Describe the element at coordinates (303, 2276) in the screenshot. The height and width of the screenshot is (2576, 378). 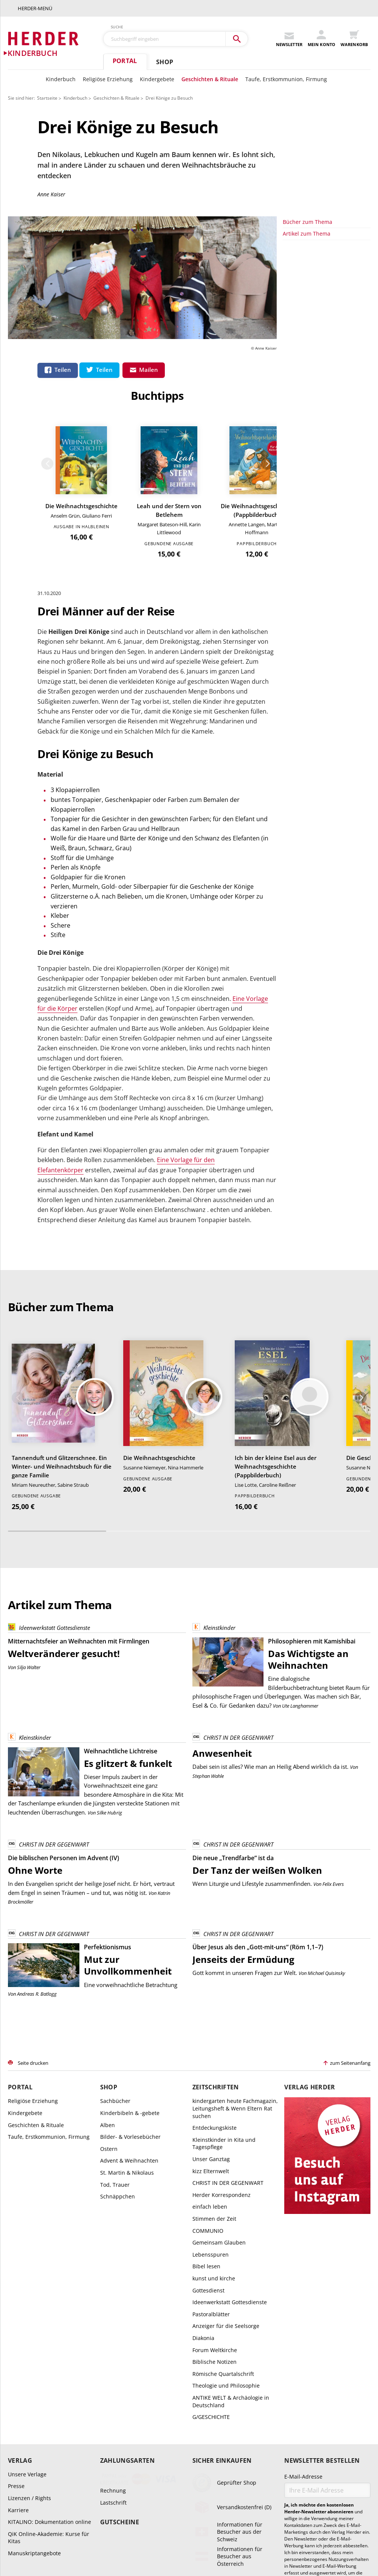
I see `E-Mail-Adresse` at that location.